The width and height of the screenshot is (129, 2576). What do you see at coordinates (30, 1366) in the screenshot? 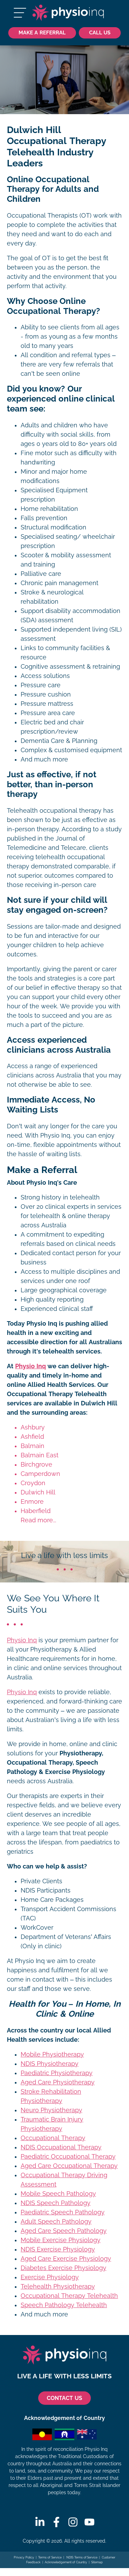
I see `Physio Inq` at bounding box center [30, 1366].